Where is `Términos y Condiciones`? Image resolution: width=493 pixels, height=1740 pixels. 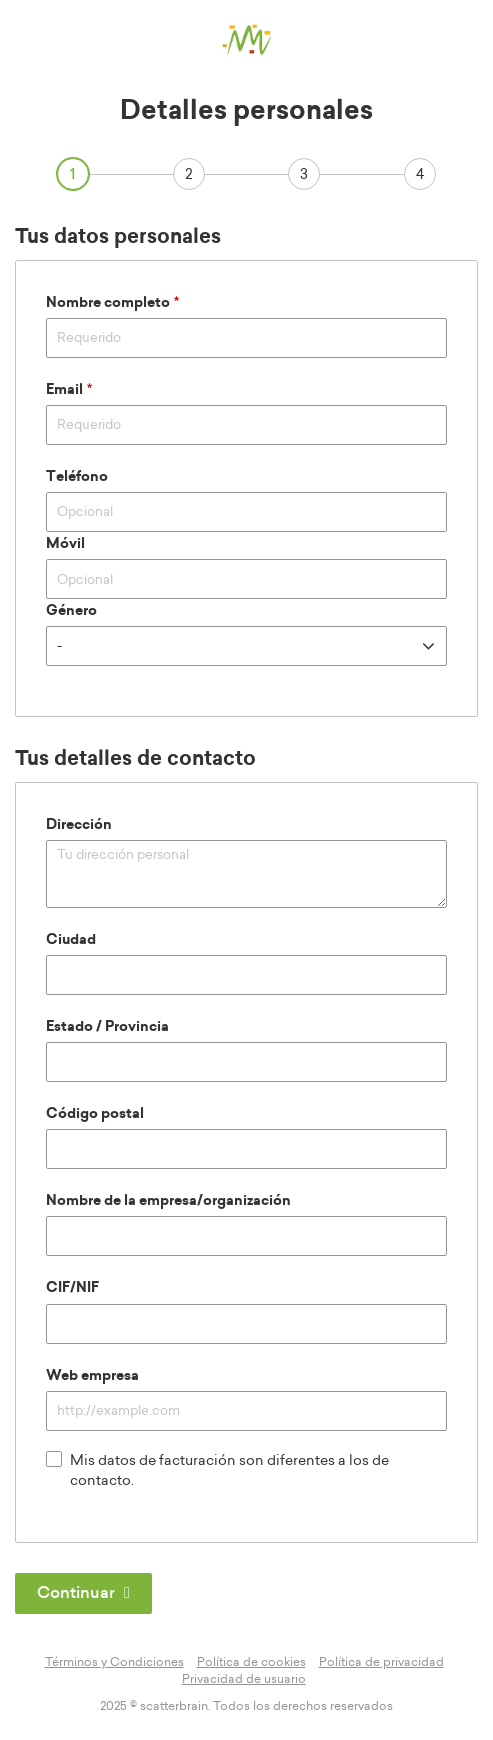 Términos y Condiciones is located at coordinates (114, 1662).